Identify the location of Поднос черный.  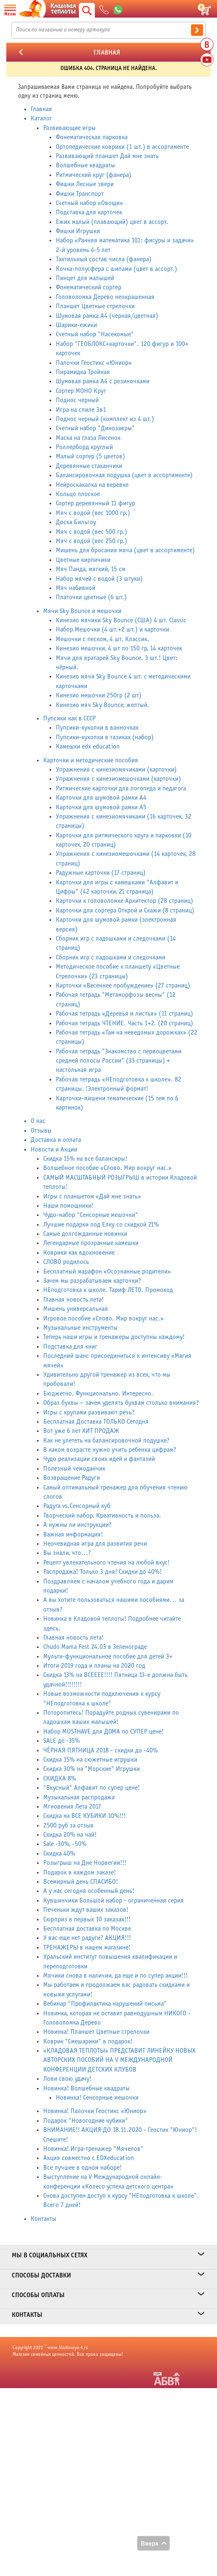
(77, 400).